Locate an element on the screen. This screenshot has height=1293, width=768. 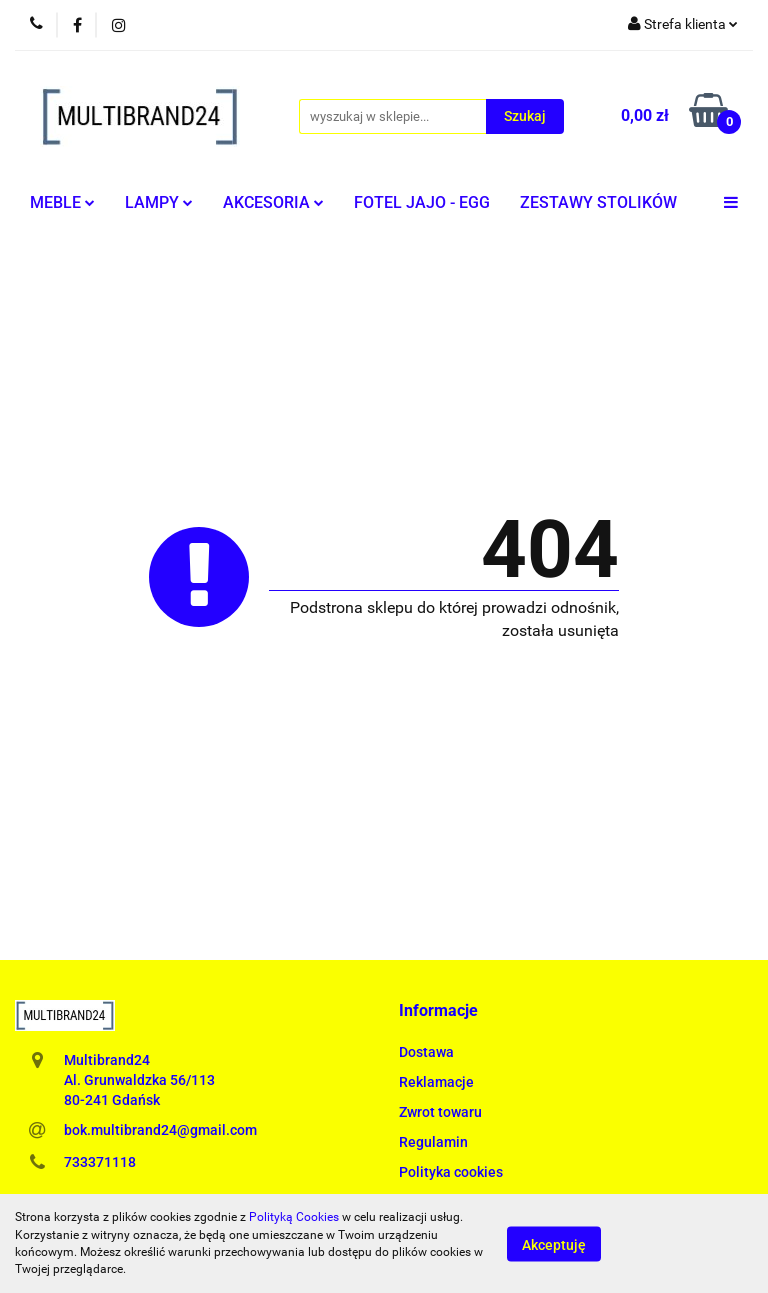
AKCESORIA is located at coordinates (273, 202).